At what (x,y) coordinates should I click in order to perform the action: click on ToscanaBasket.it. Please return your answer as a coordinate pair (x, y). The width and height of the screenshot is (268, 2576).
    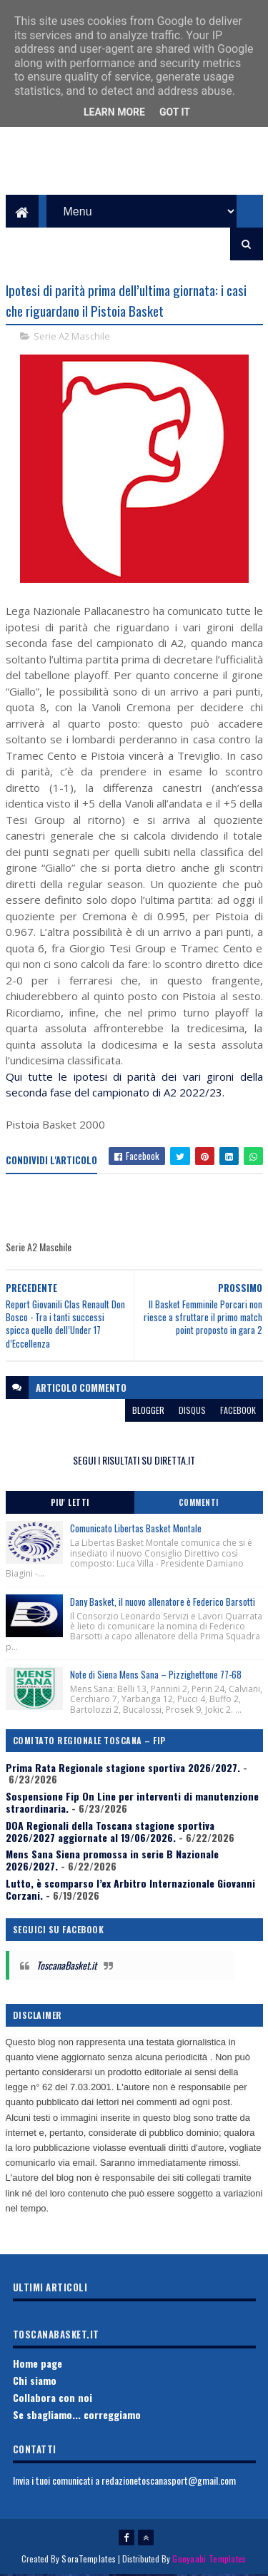
    Looking at the image, I should click on (66, 1967).